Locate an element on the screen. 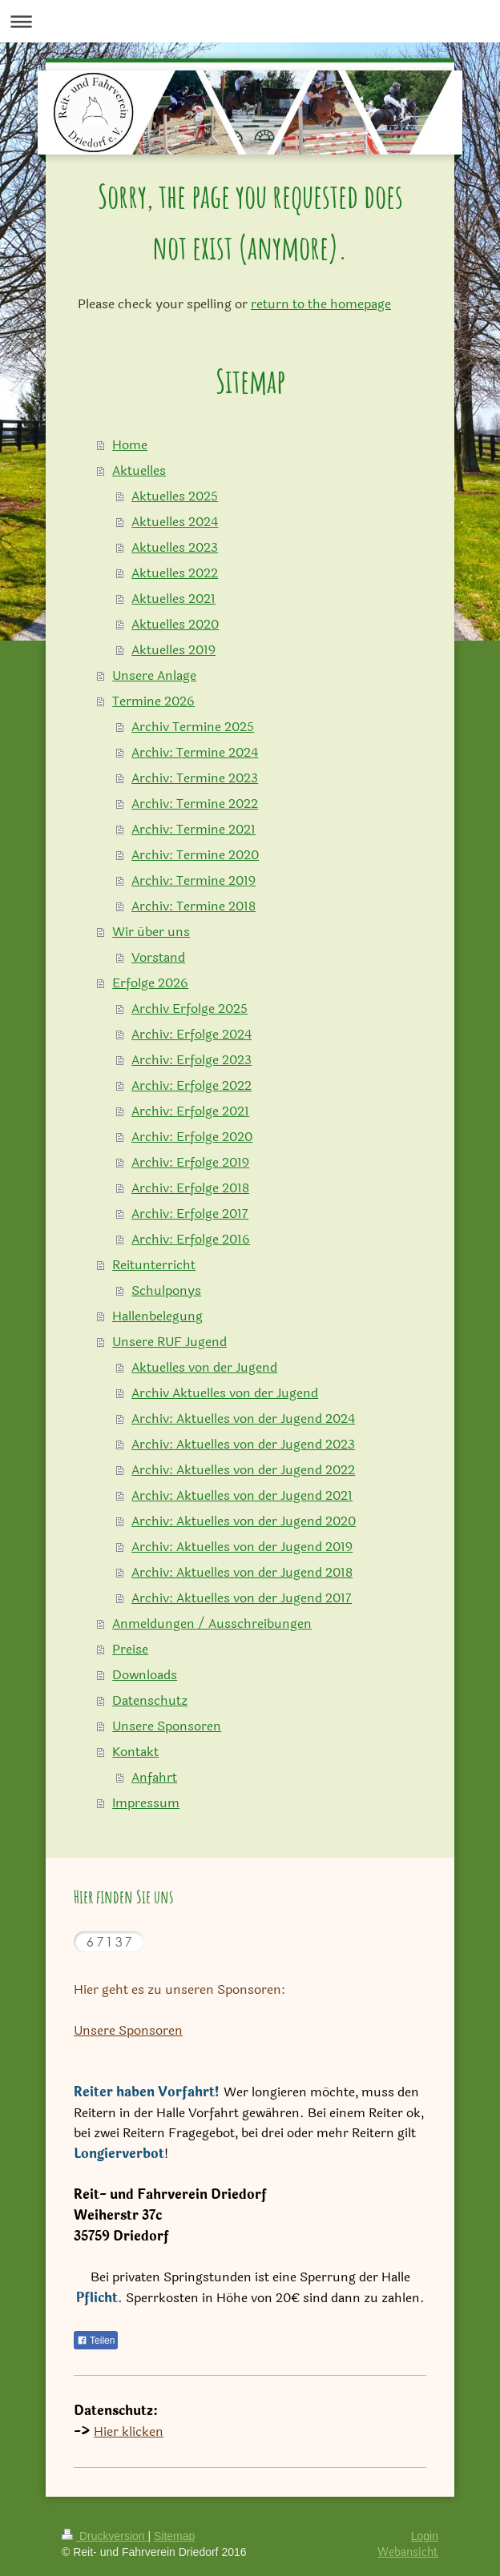  Anfahrt is located at coordinates (154, 1777).